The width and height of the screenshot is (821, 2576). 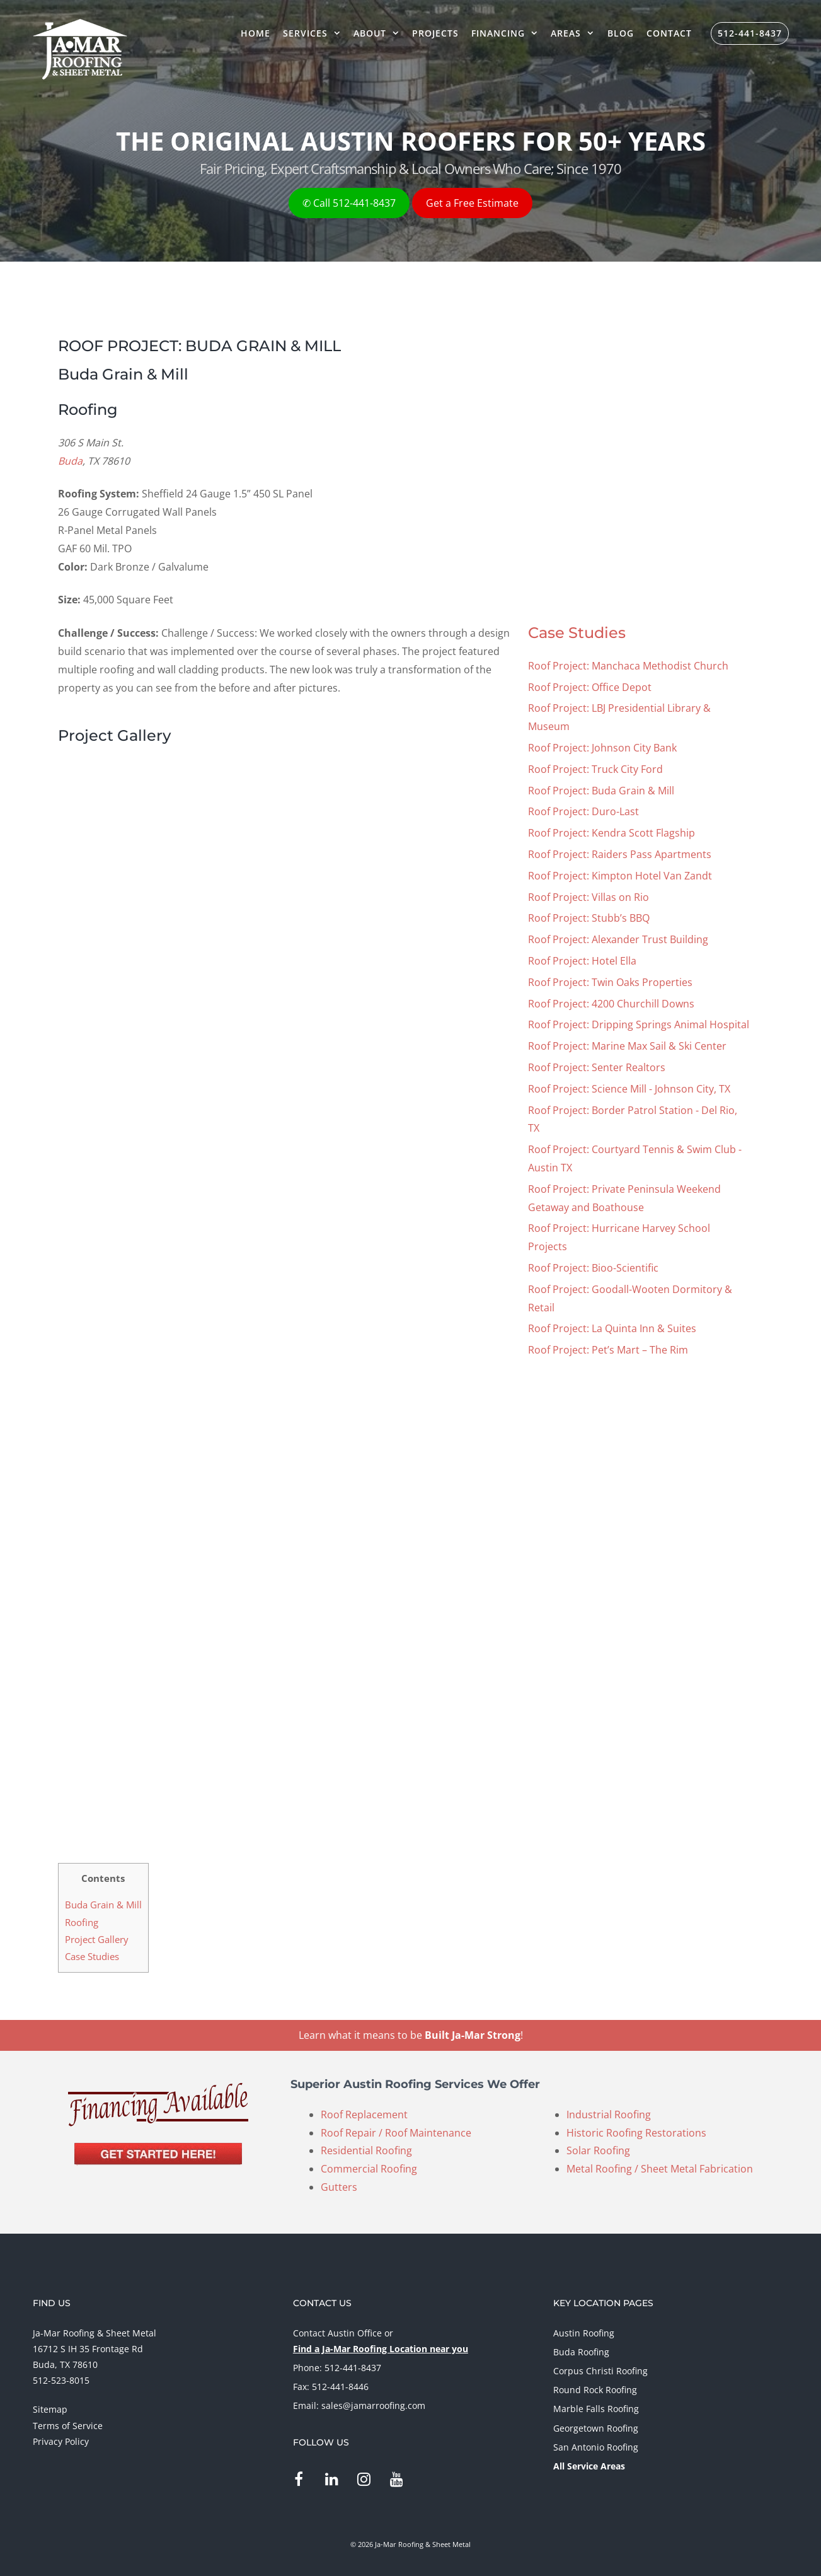 What do you see at coordinates (366, 2150) in the screenshot?
I see `Residential Roofing` at bounding box center [366, 2150].